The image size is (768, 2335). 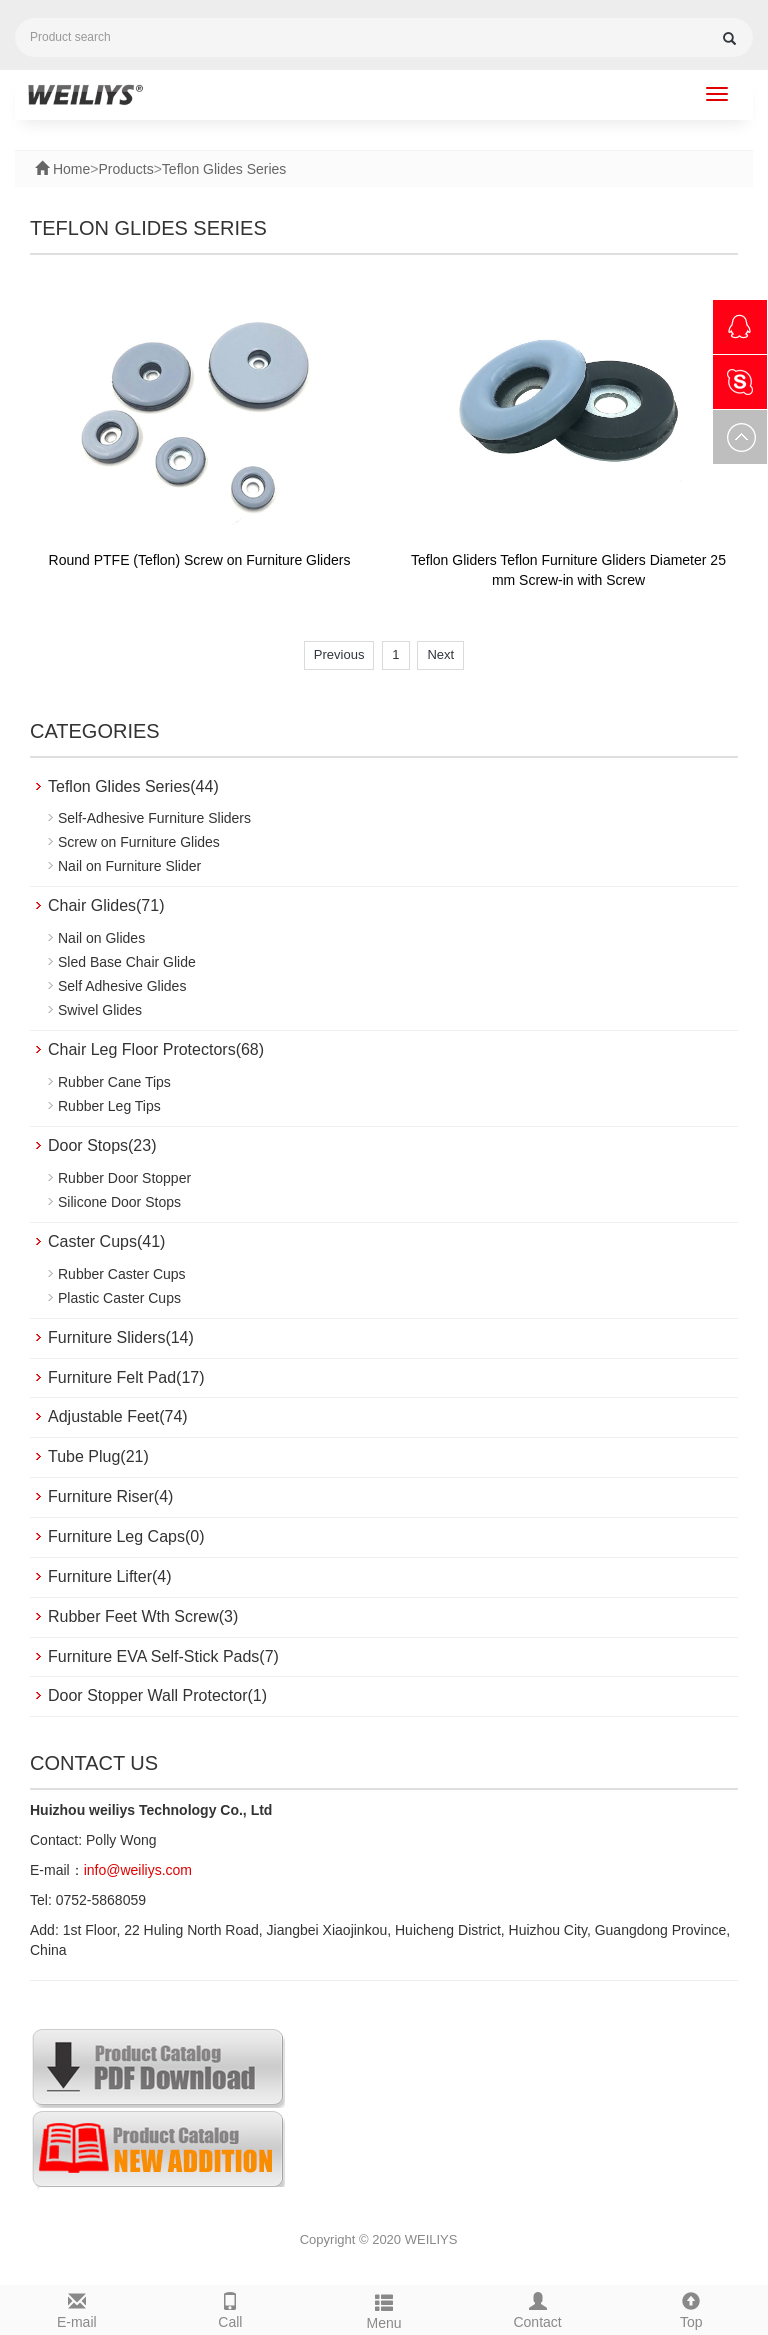 I want to click on Rubber Door Stopper, so click(x=124, y=1178).